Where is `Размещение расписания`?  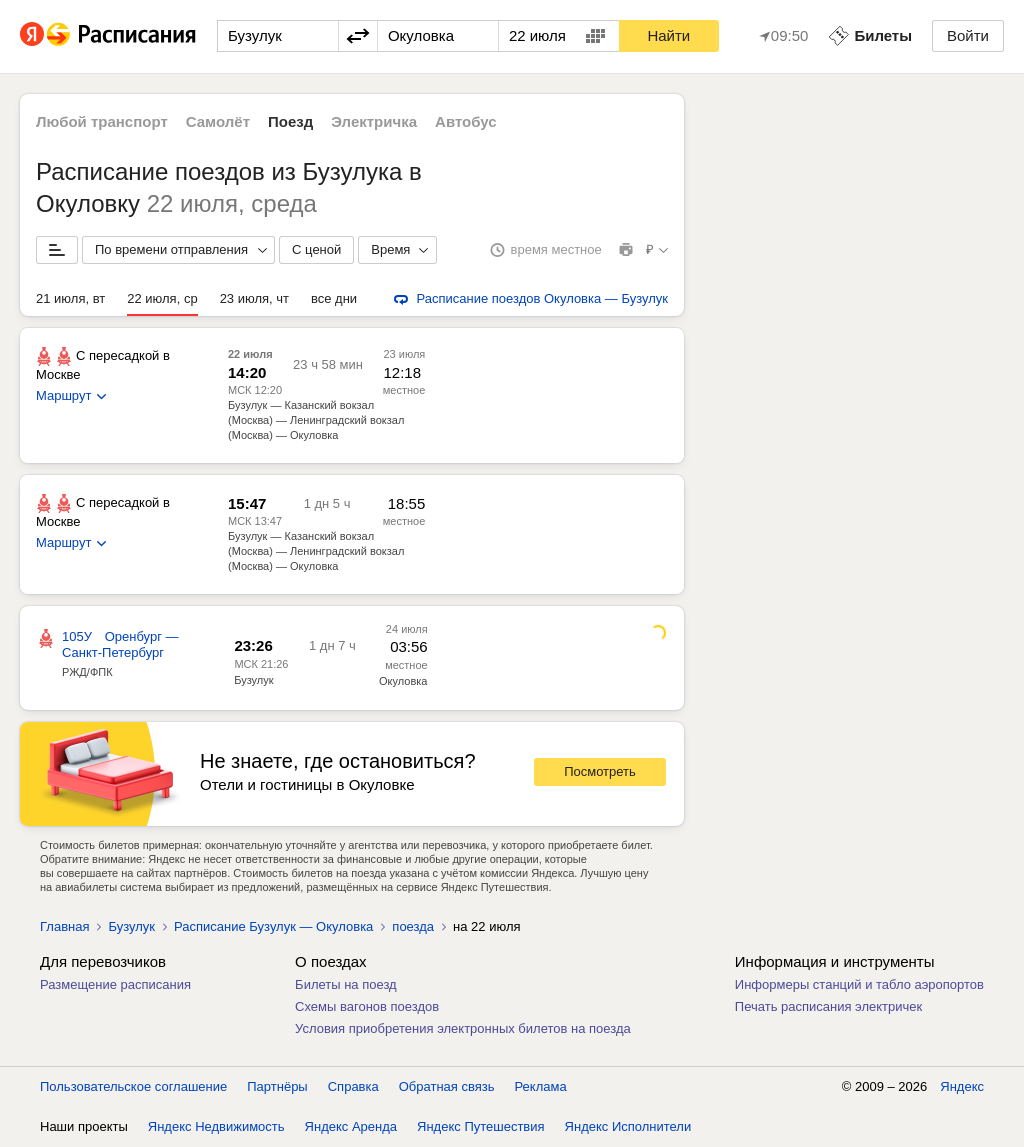 Размещение расписания is located at coordinates (115, 984).